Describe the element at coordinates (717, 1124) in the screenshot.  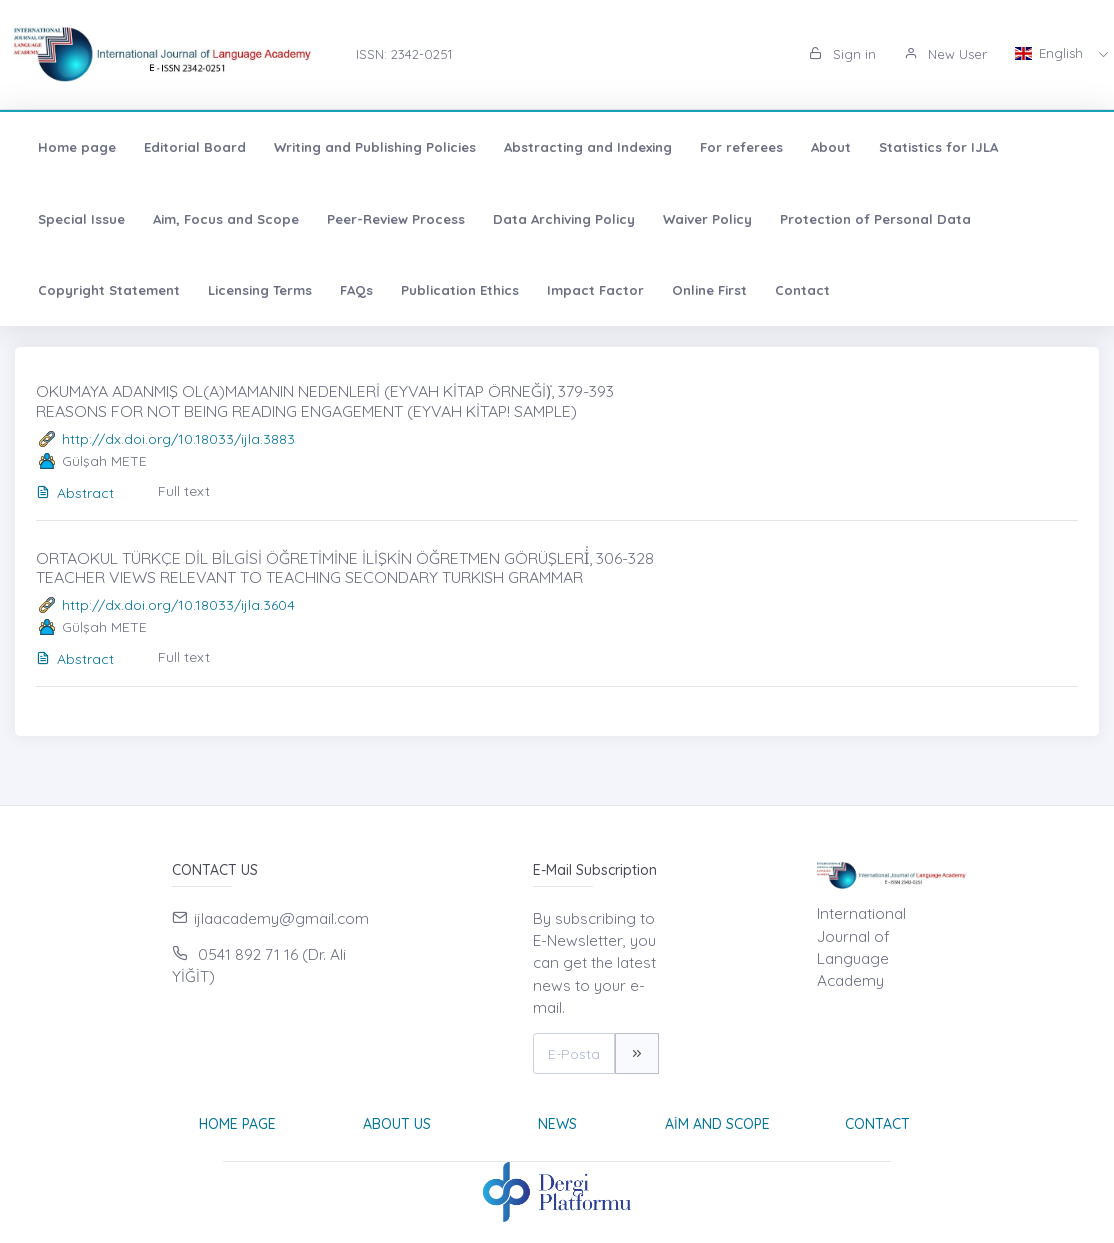
I see `Aim and Scope` at that location.